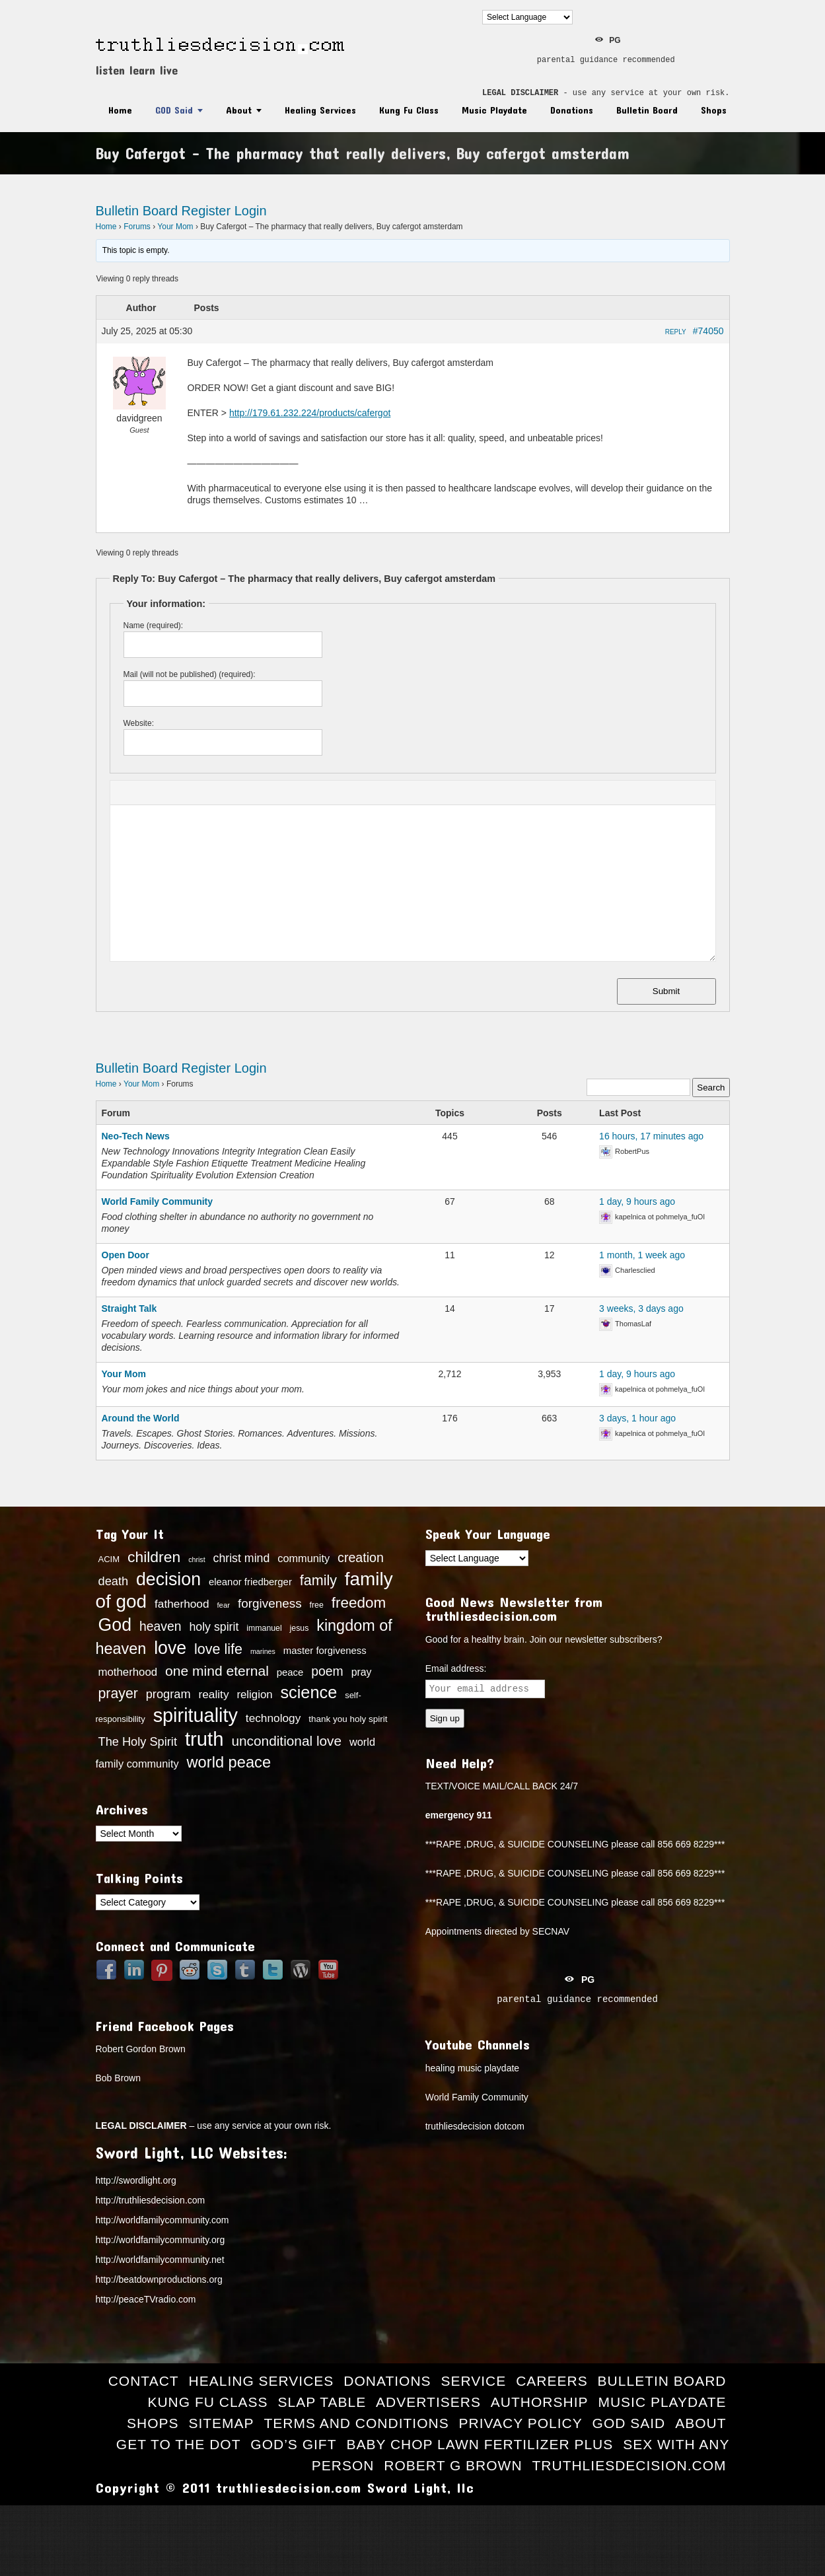 Image resolution: width=825 pixels, height=2576 pixels. What do you see at coordinates (361, 1557) in the screenshot?
I see `creation [creation (28 items)]` at bounding box center [361, 1557].